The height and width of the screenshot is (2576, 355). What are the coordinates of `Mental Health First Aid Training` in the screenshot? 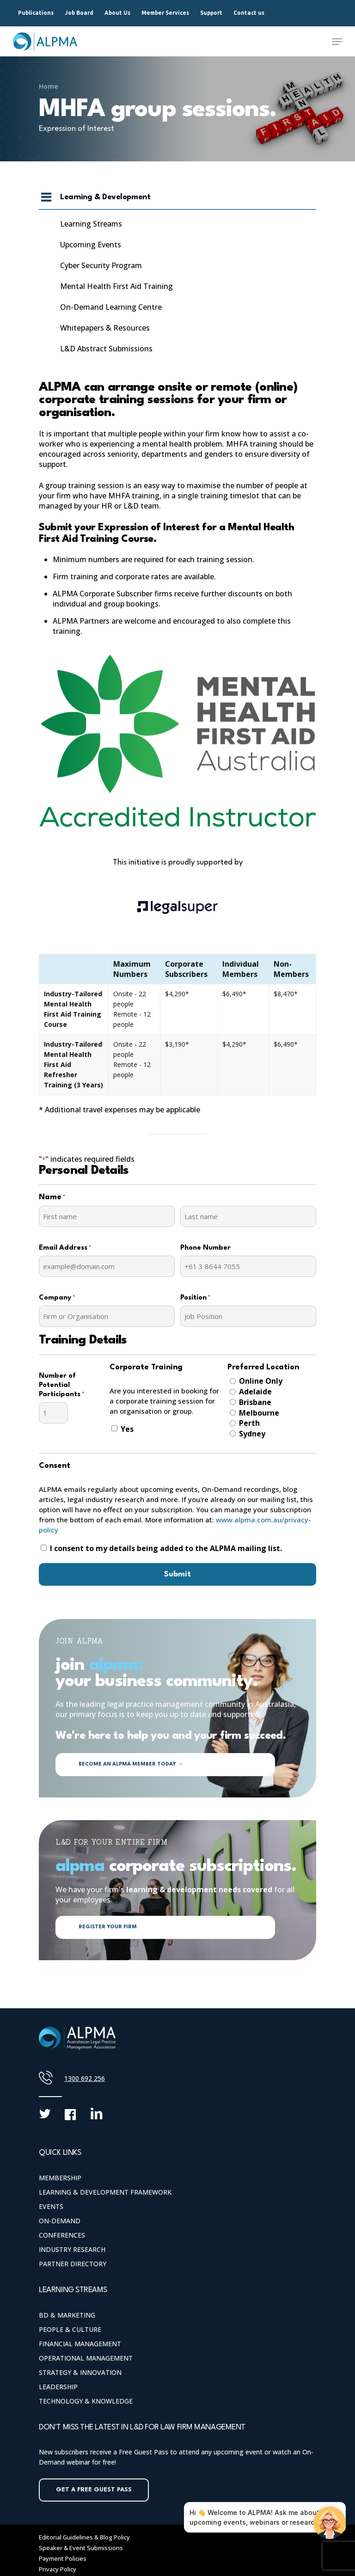 It's located at (116, 286).